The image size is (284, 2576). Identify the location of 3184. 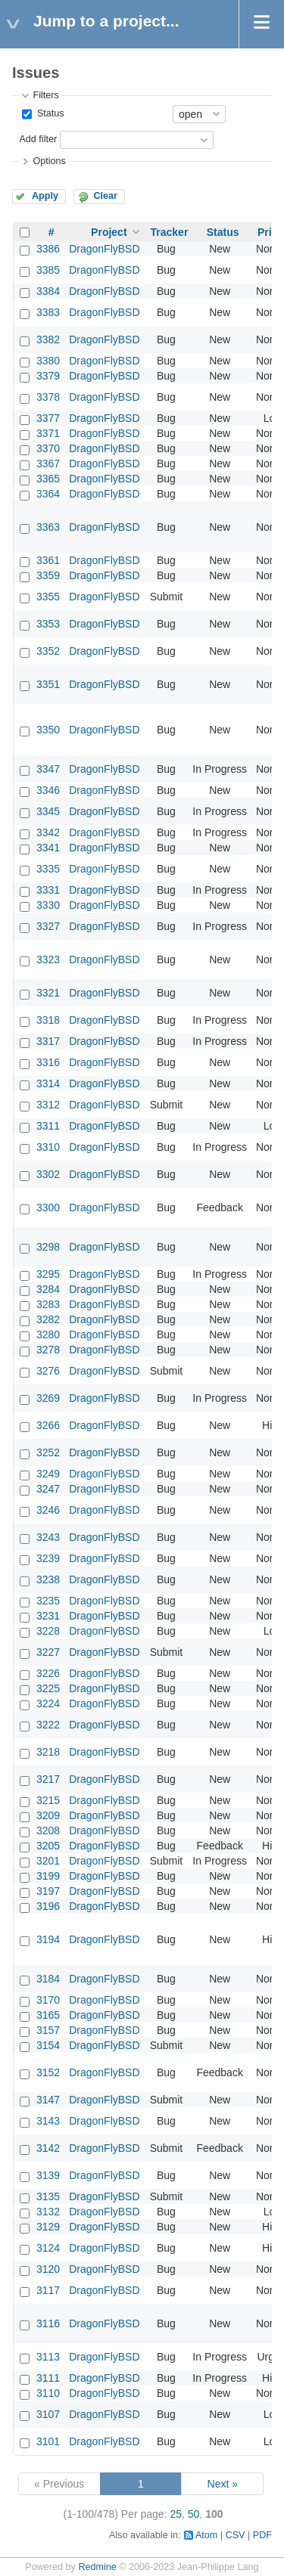
(48, 1979).